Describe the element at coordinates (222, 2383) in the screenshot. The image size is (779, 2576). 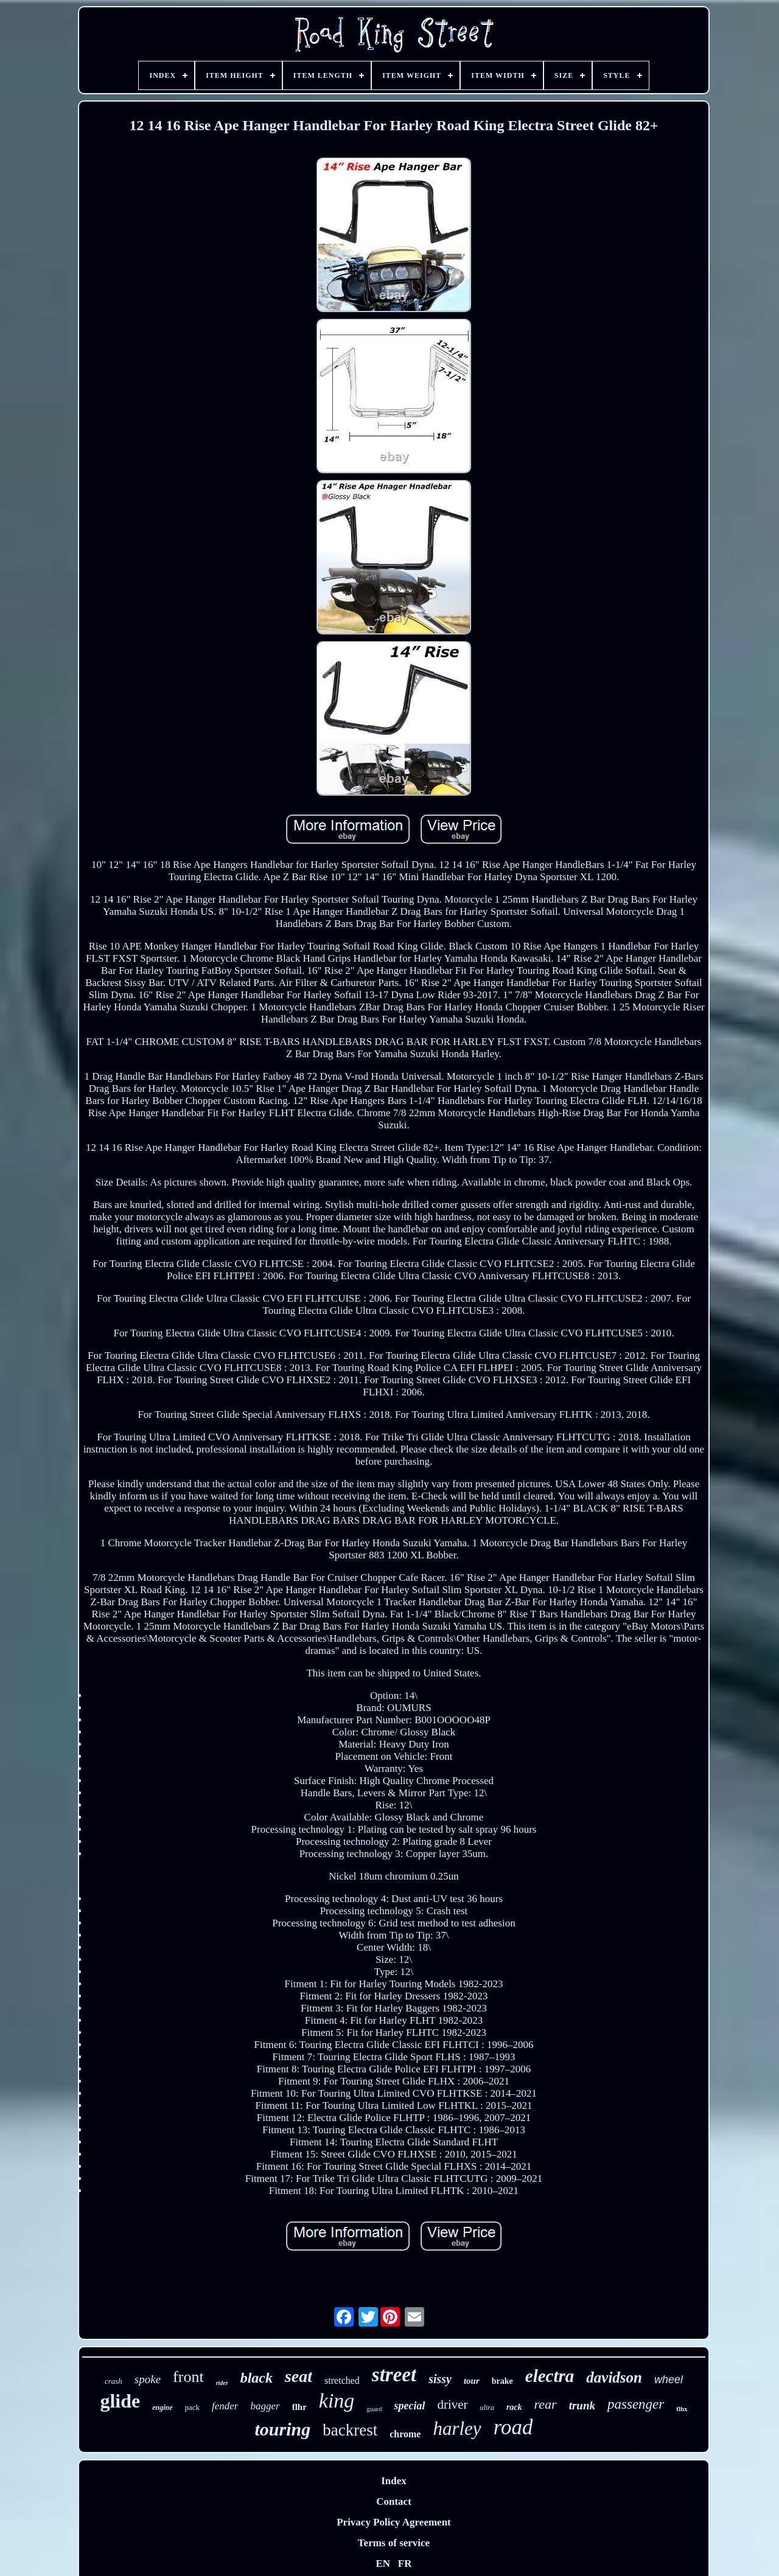
I see `rider` at that location.